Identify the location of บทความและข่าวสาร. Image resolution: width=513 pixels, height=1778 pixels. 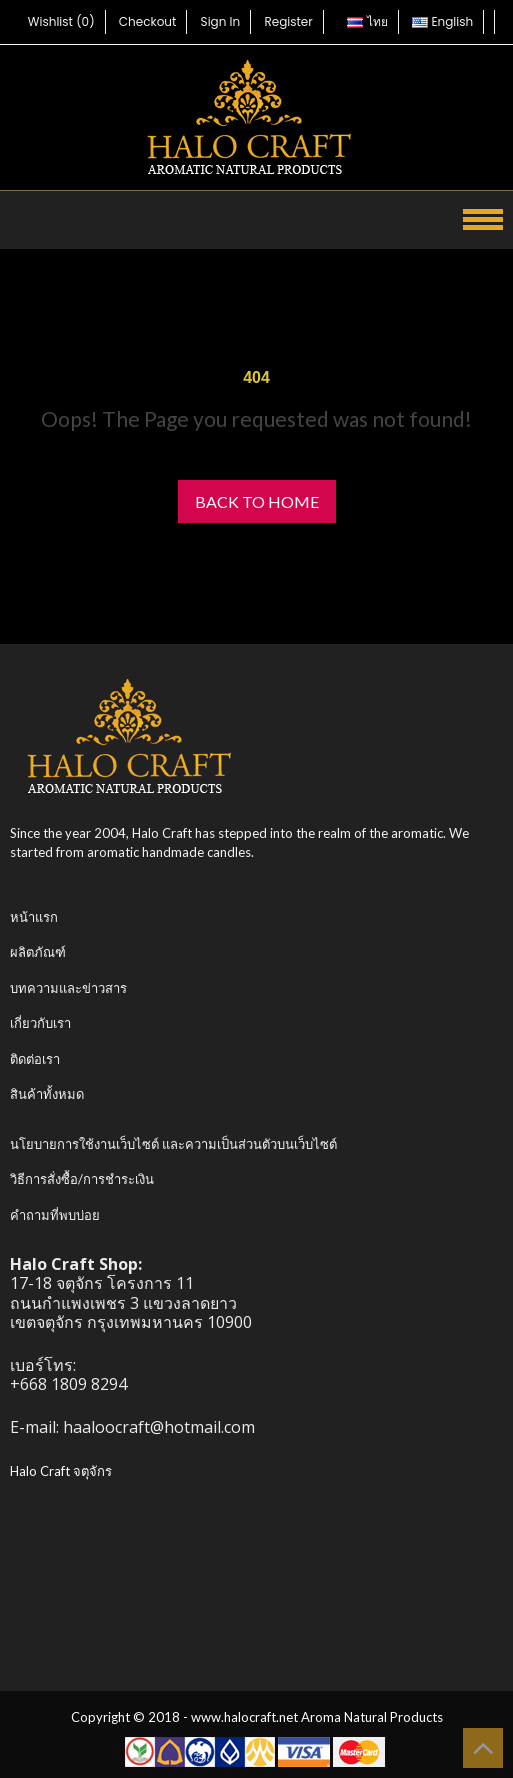
(68, 988).